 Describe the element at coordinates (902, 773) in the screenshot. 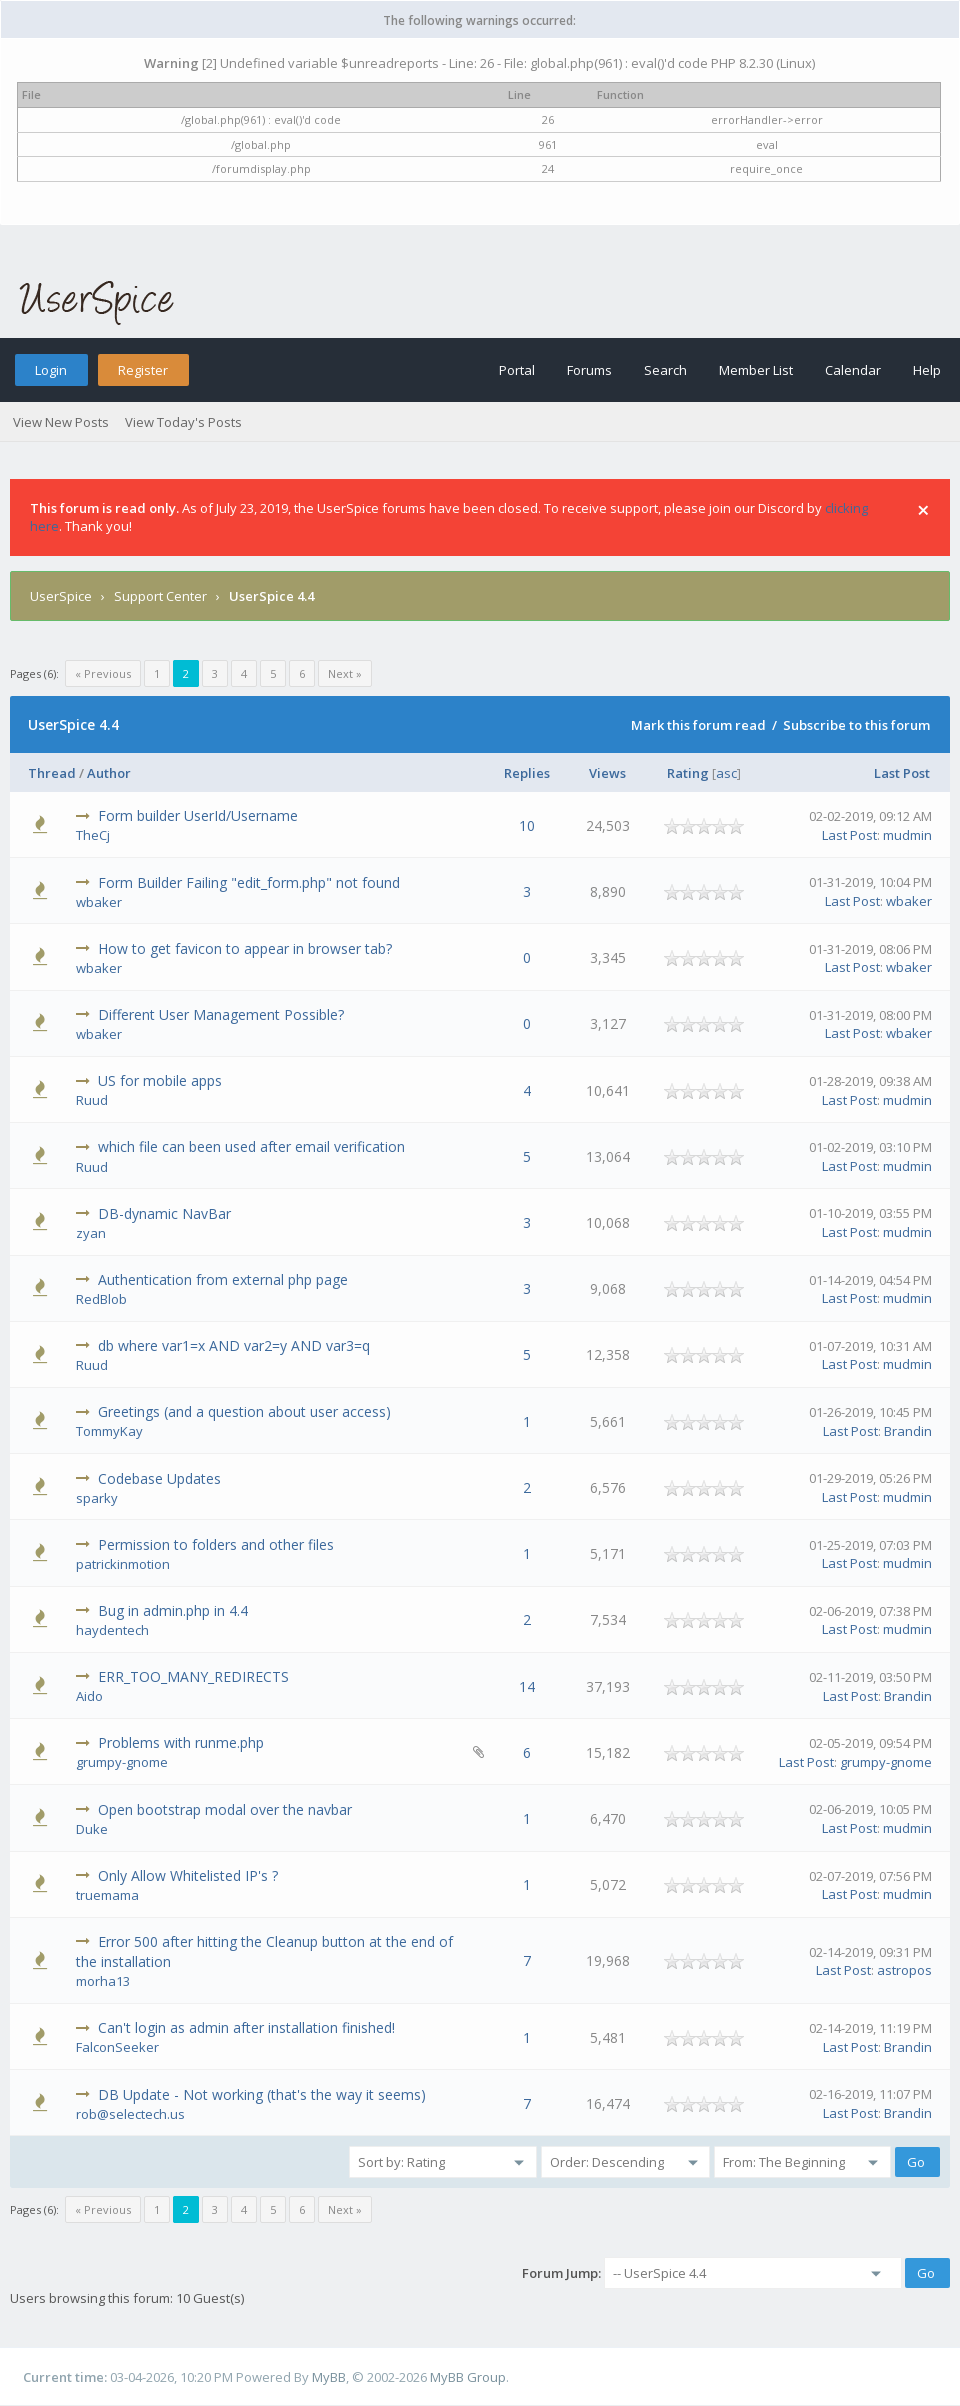

I see `Last Post` at that location.